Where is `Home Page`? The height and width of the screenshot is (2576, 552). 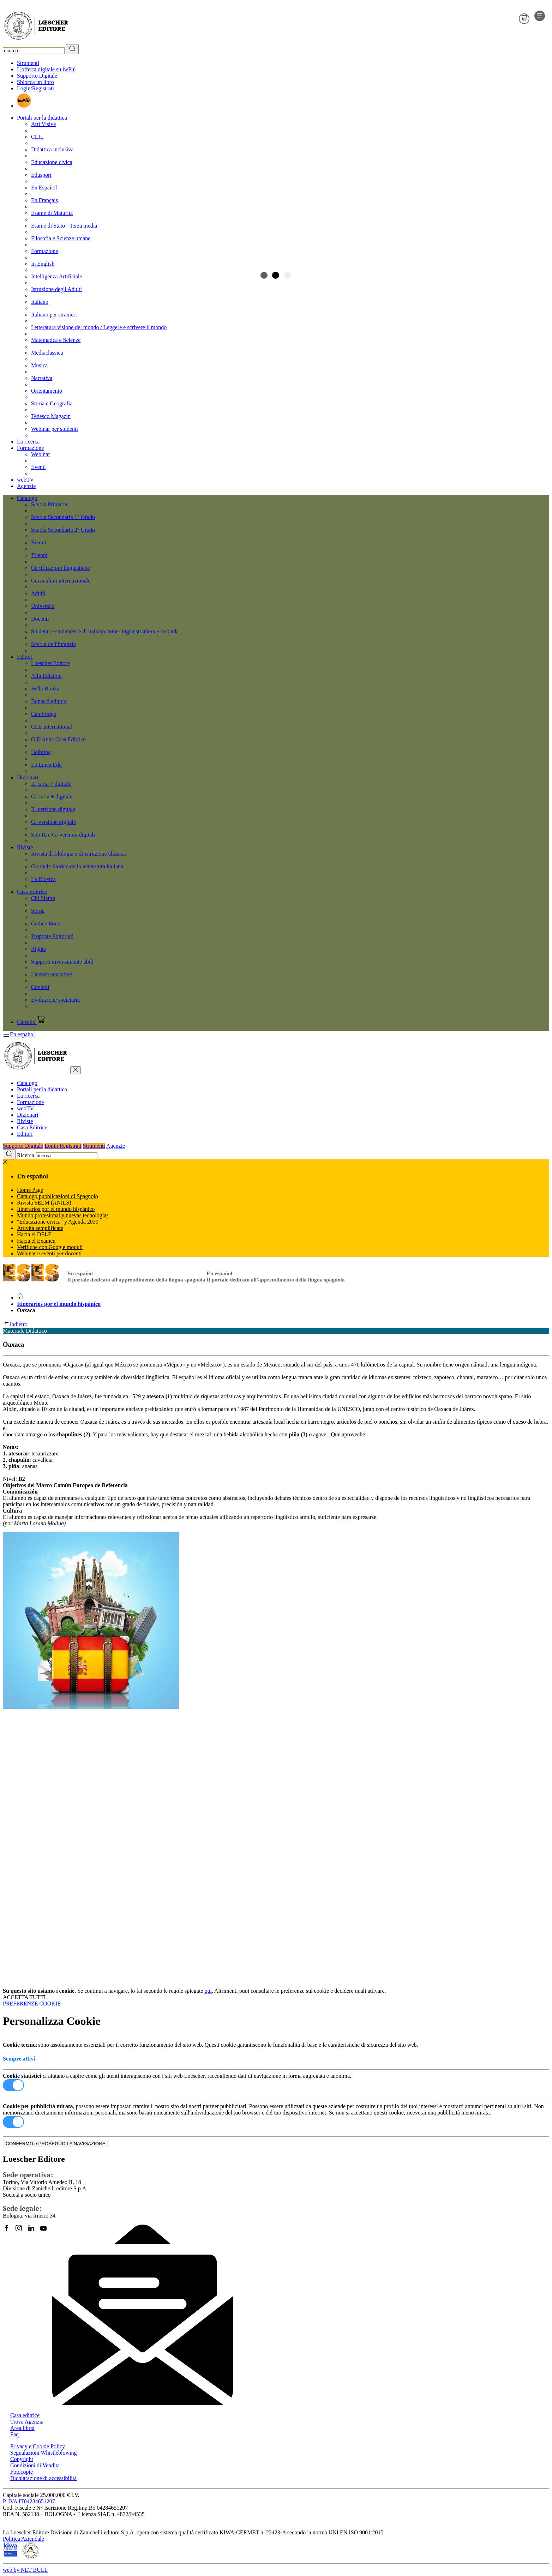 Home Page is located at coordinates (30, 1190).